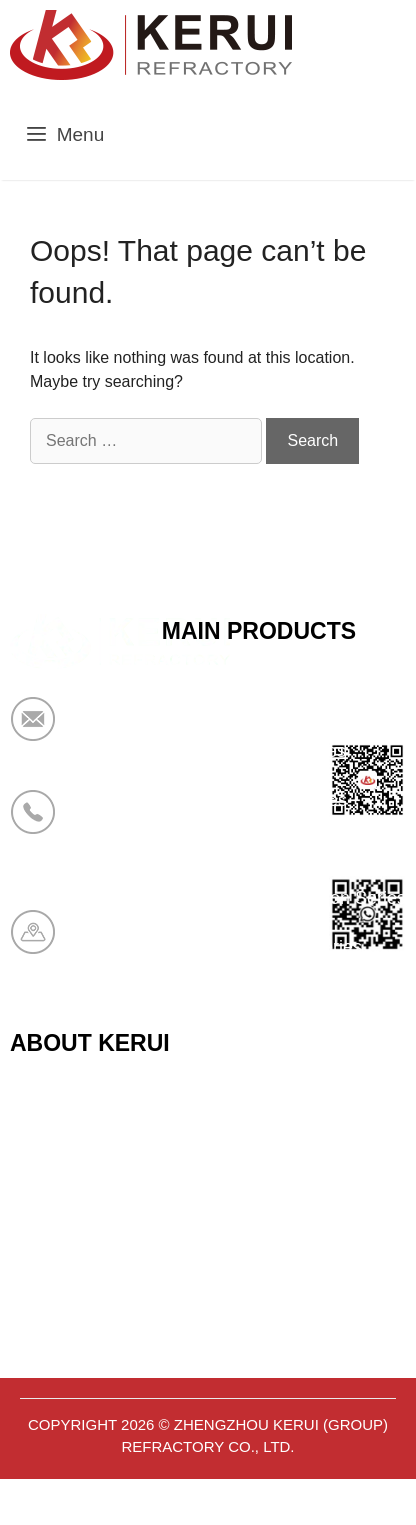  I want to click on Home, so click(34, 1114).